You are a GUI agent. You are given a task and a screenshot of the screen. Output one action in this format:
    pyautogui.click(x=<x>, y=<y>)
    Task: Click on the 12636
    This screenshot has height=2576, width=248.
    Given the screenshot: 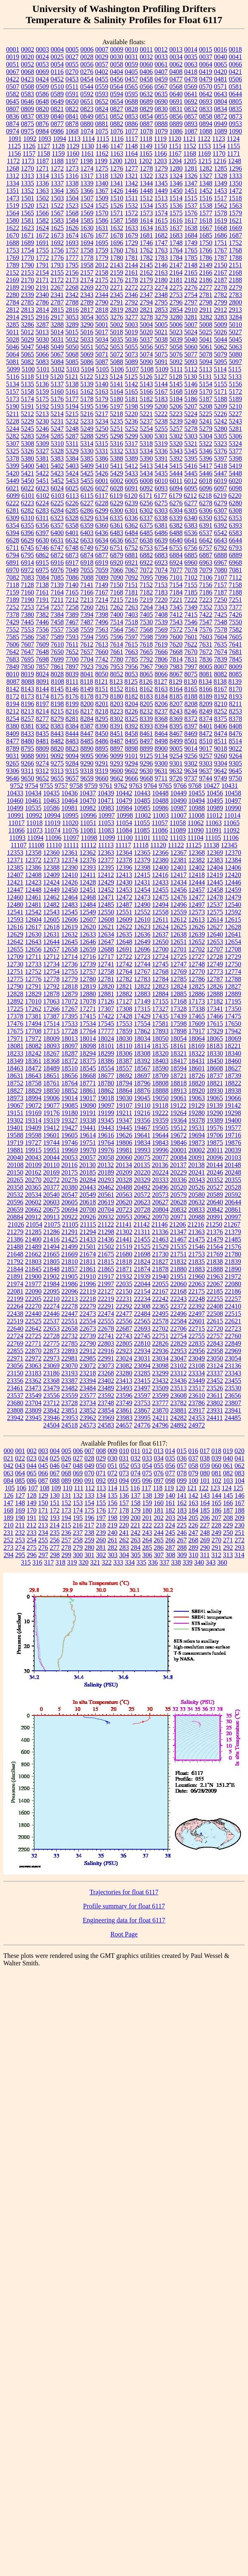 What is the action you would take?
    pyautogui.click(x=142, y=934)
    